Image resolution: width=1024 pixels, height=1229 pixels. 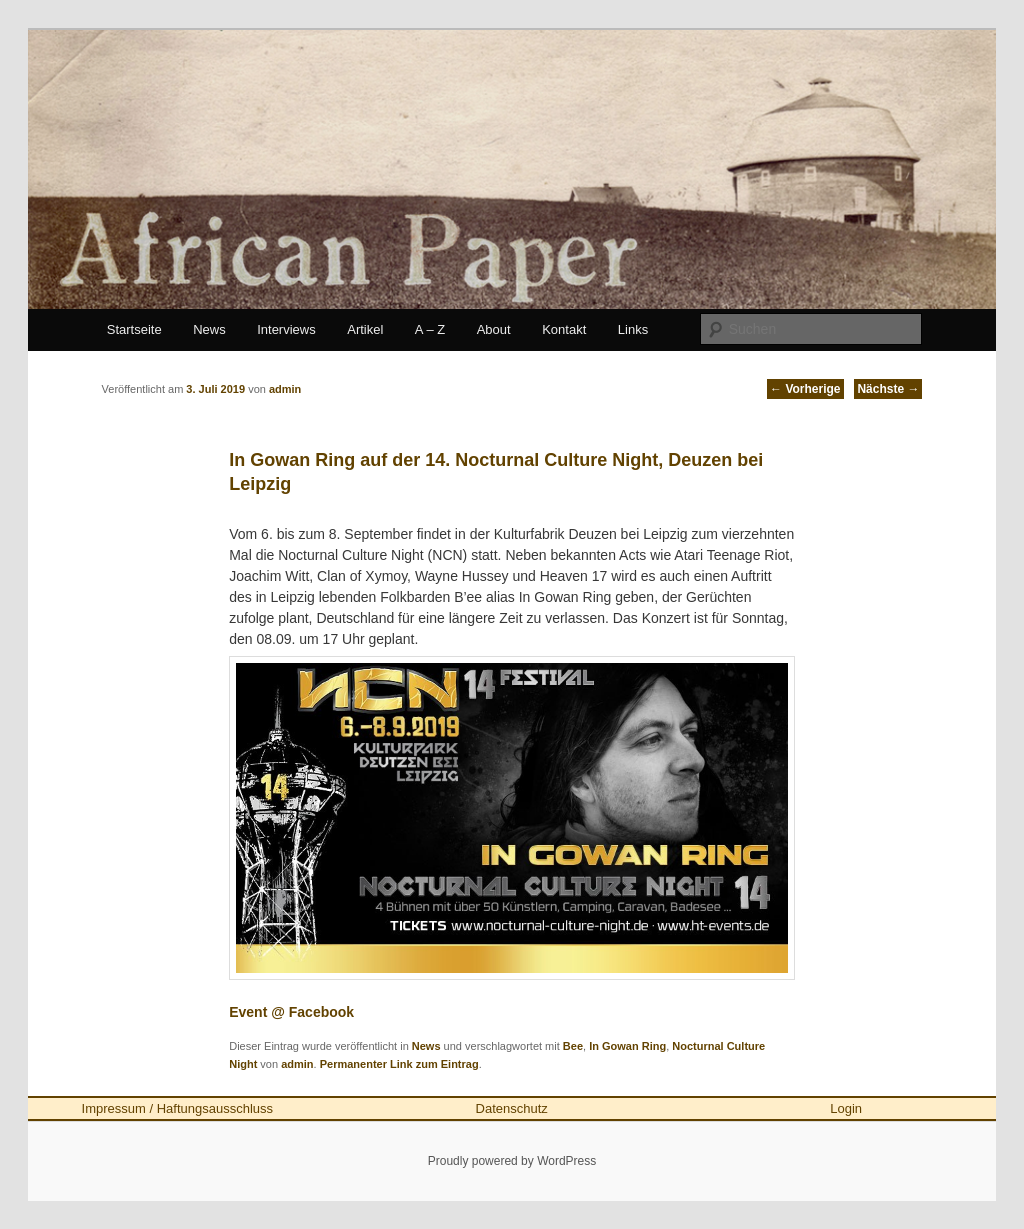 What do you see at coordinates (627, 1046) in the screenshot?
I see `In Gowan Ring` at bounding box center [627, 1046].